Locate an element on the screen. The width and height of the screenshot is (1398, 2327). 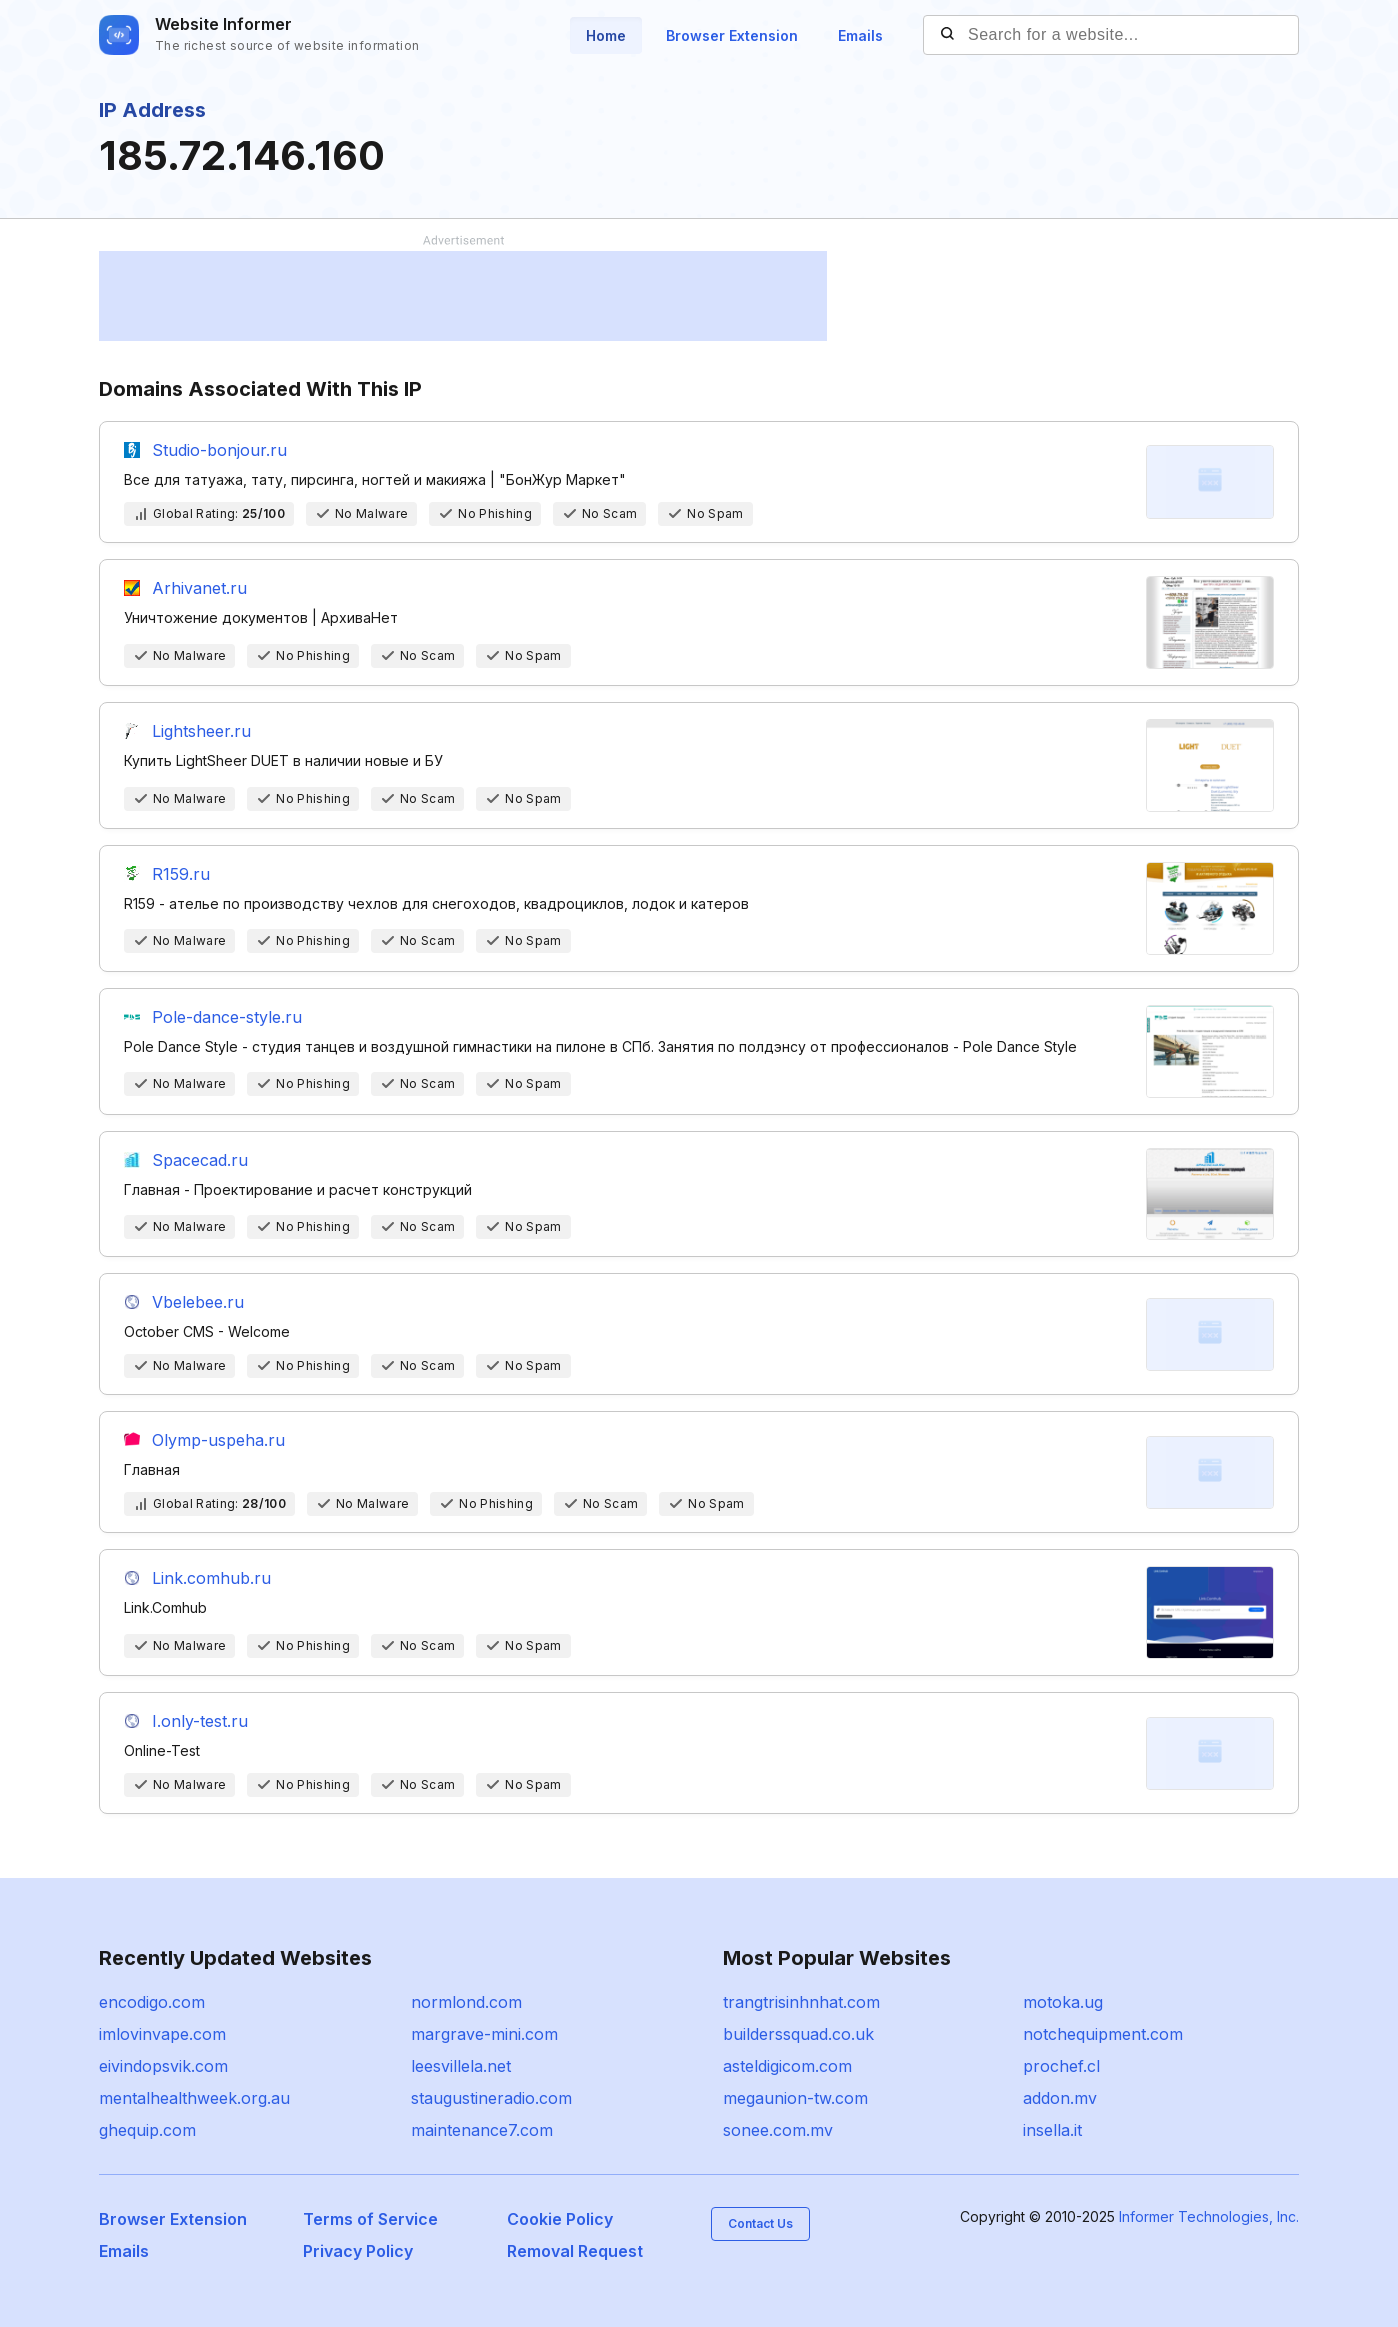
builderssquad.co.uk is located at coordinates (798, 2034).